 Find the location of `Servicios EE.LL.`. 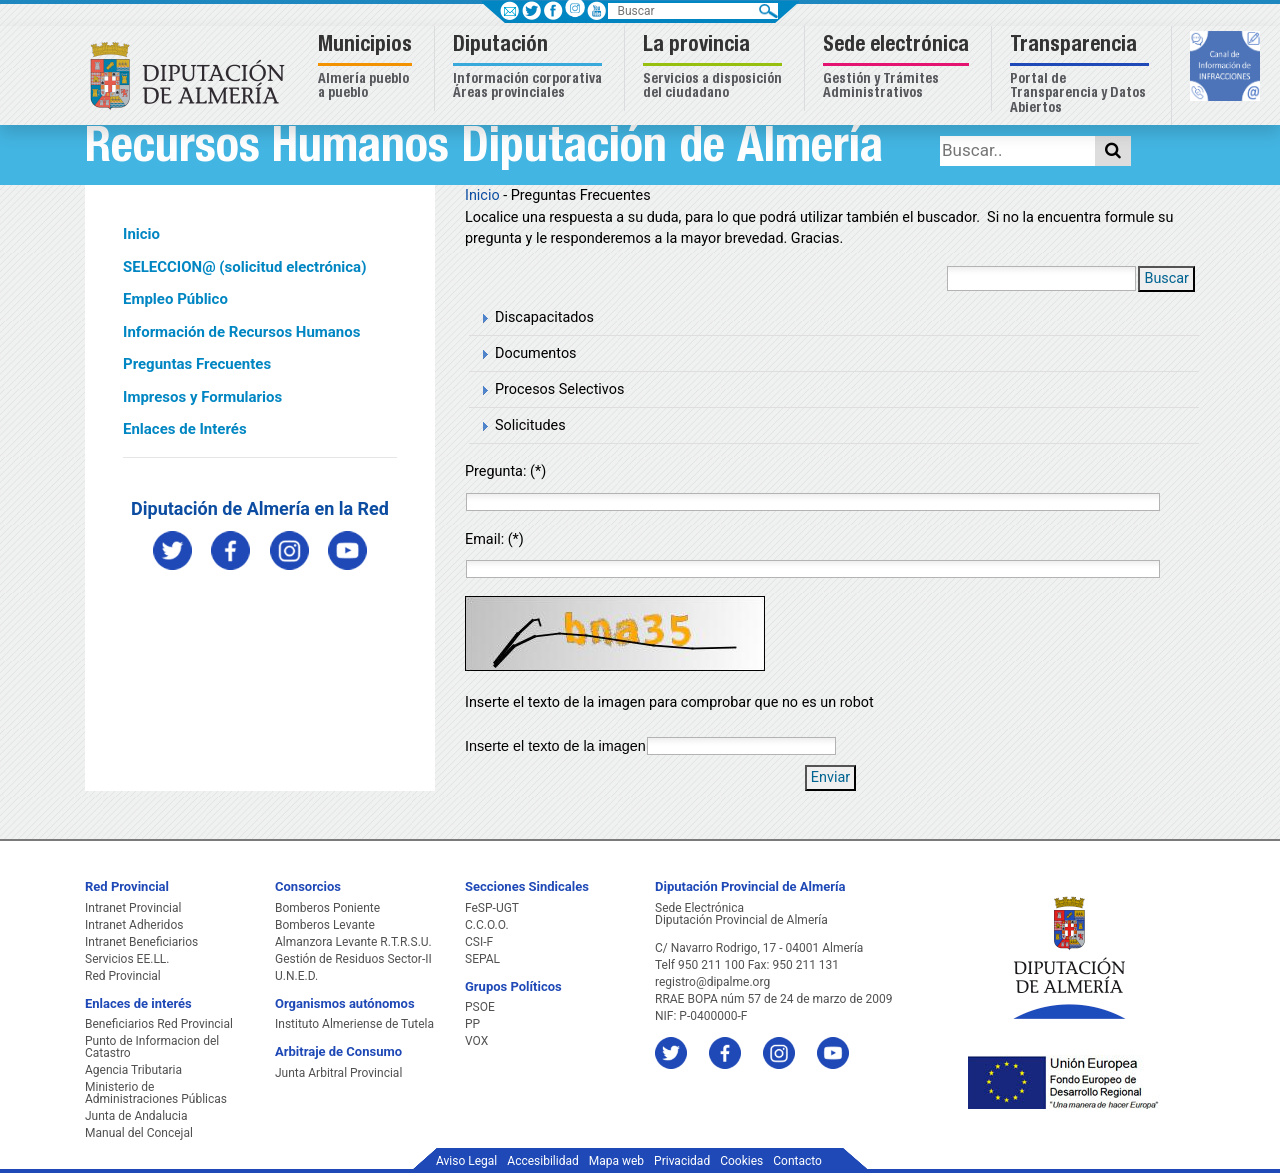

Servicios EE.LL. is located at coordinates (127, 959).